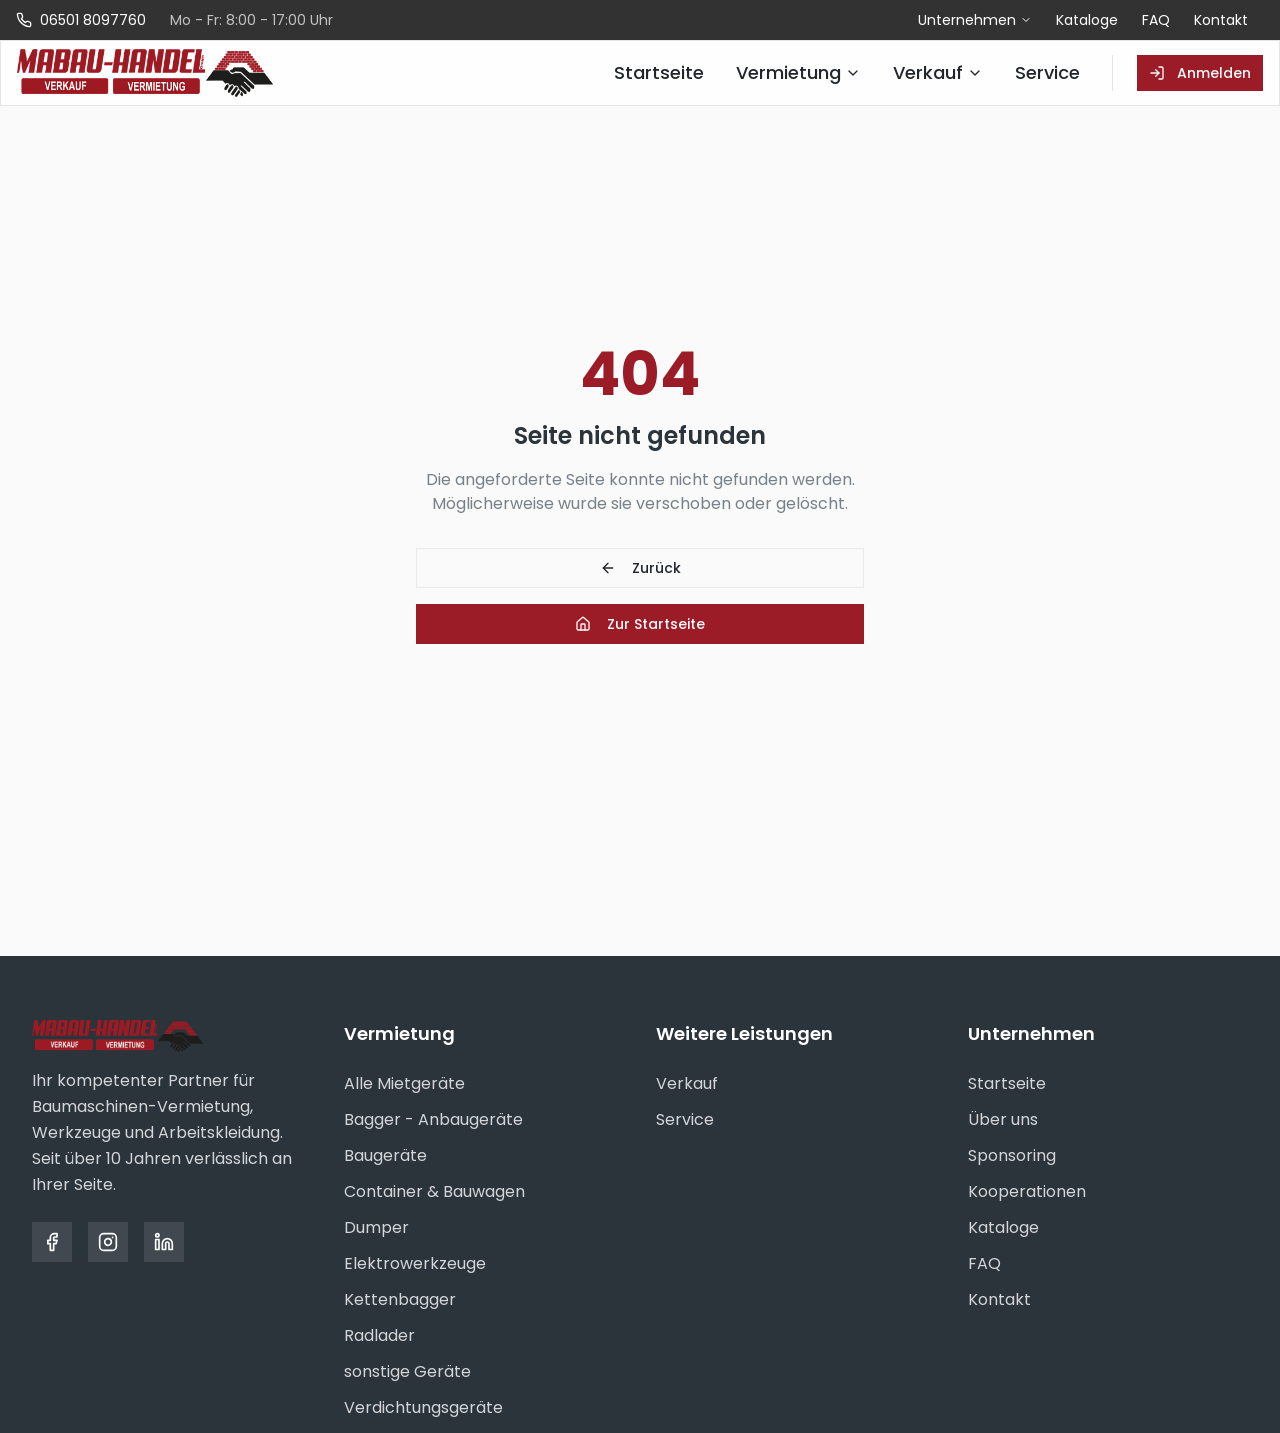  I want to click on Alle Mietgeräte, so click(404, 1083).